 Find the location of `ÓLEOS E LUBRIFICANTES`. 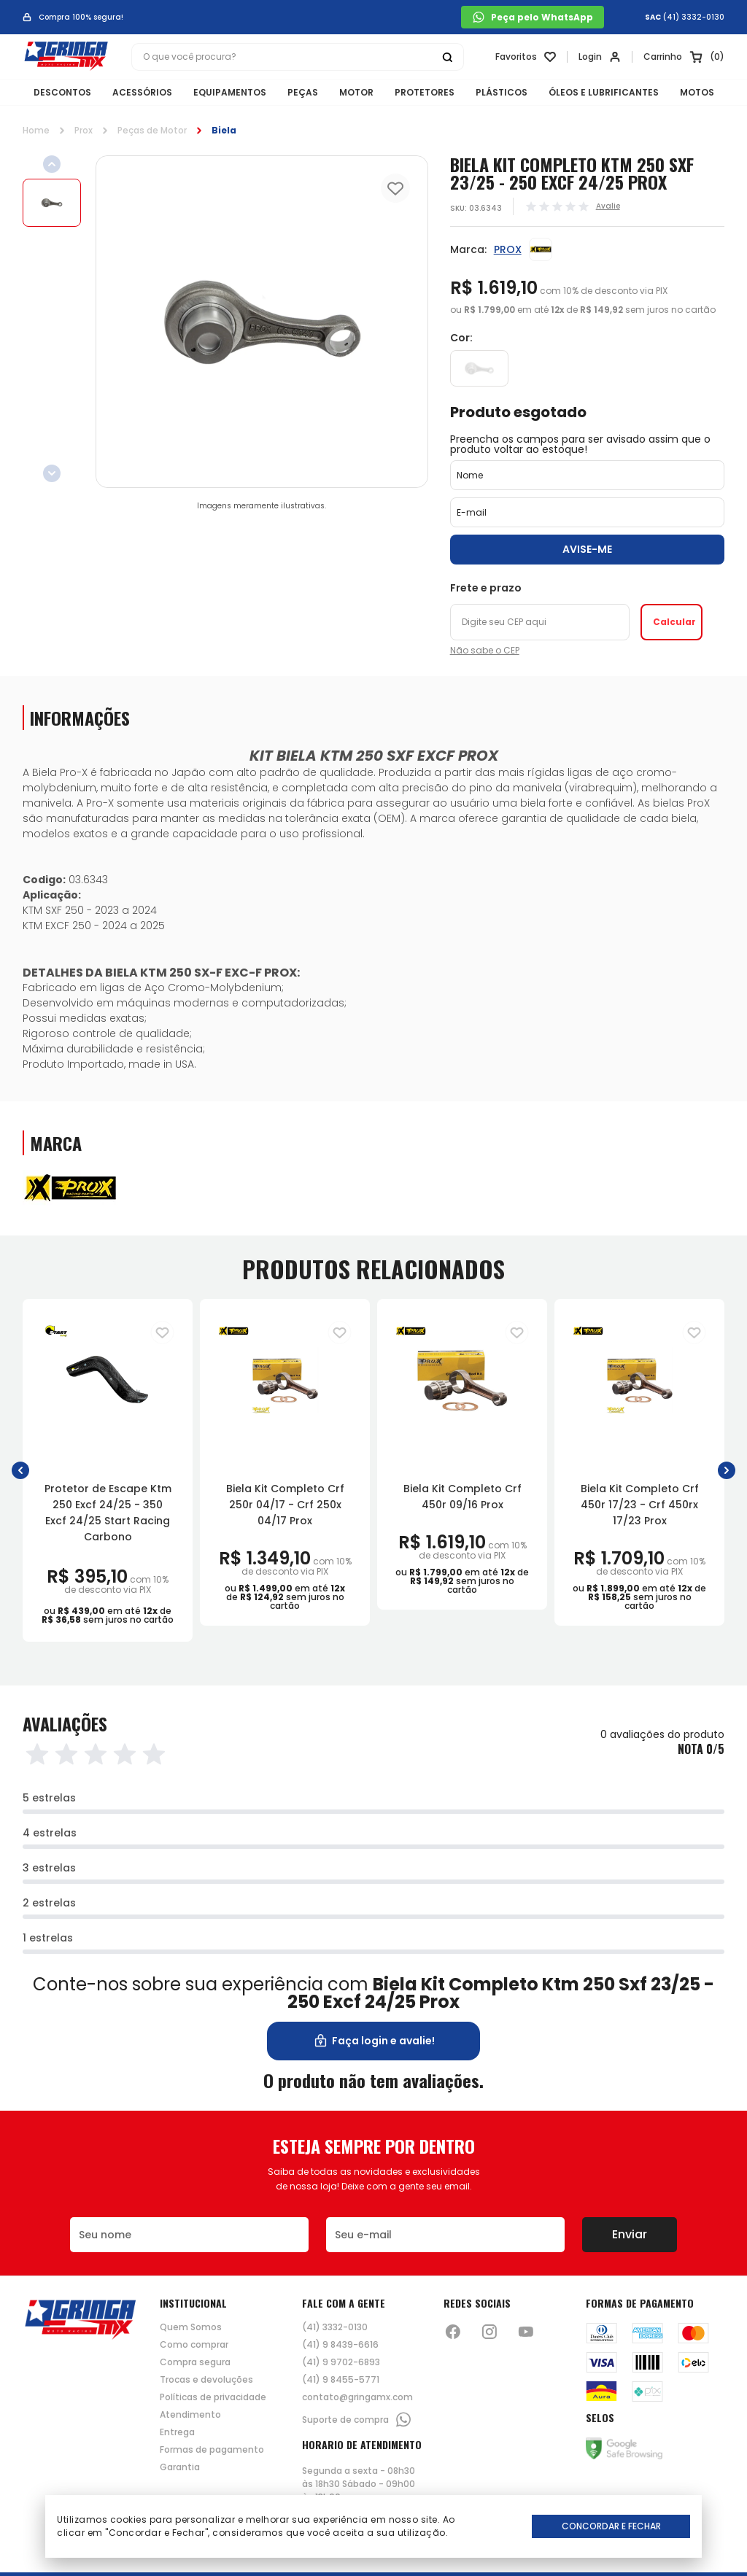

ÓLEOS E LUBRIFICANTES is located at coordinates (604, 92).